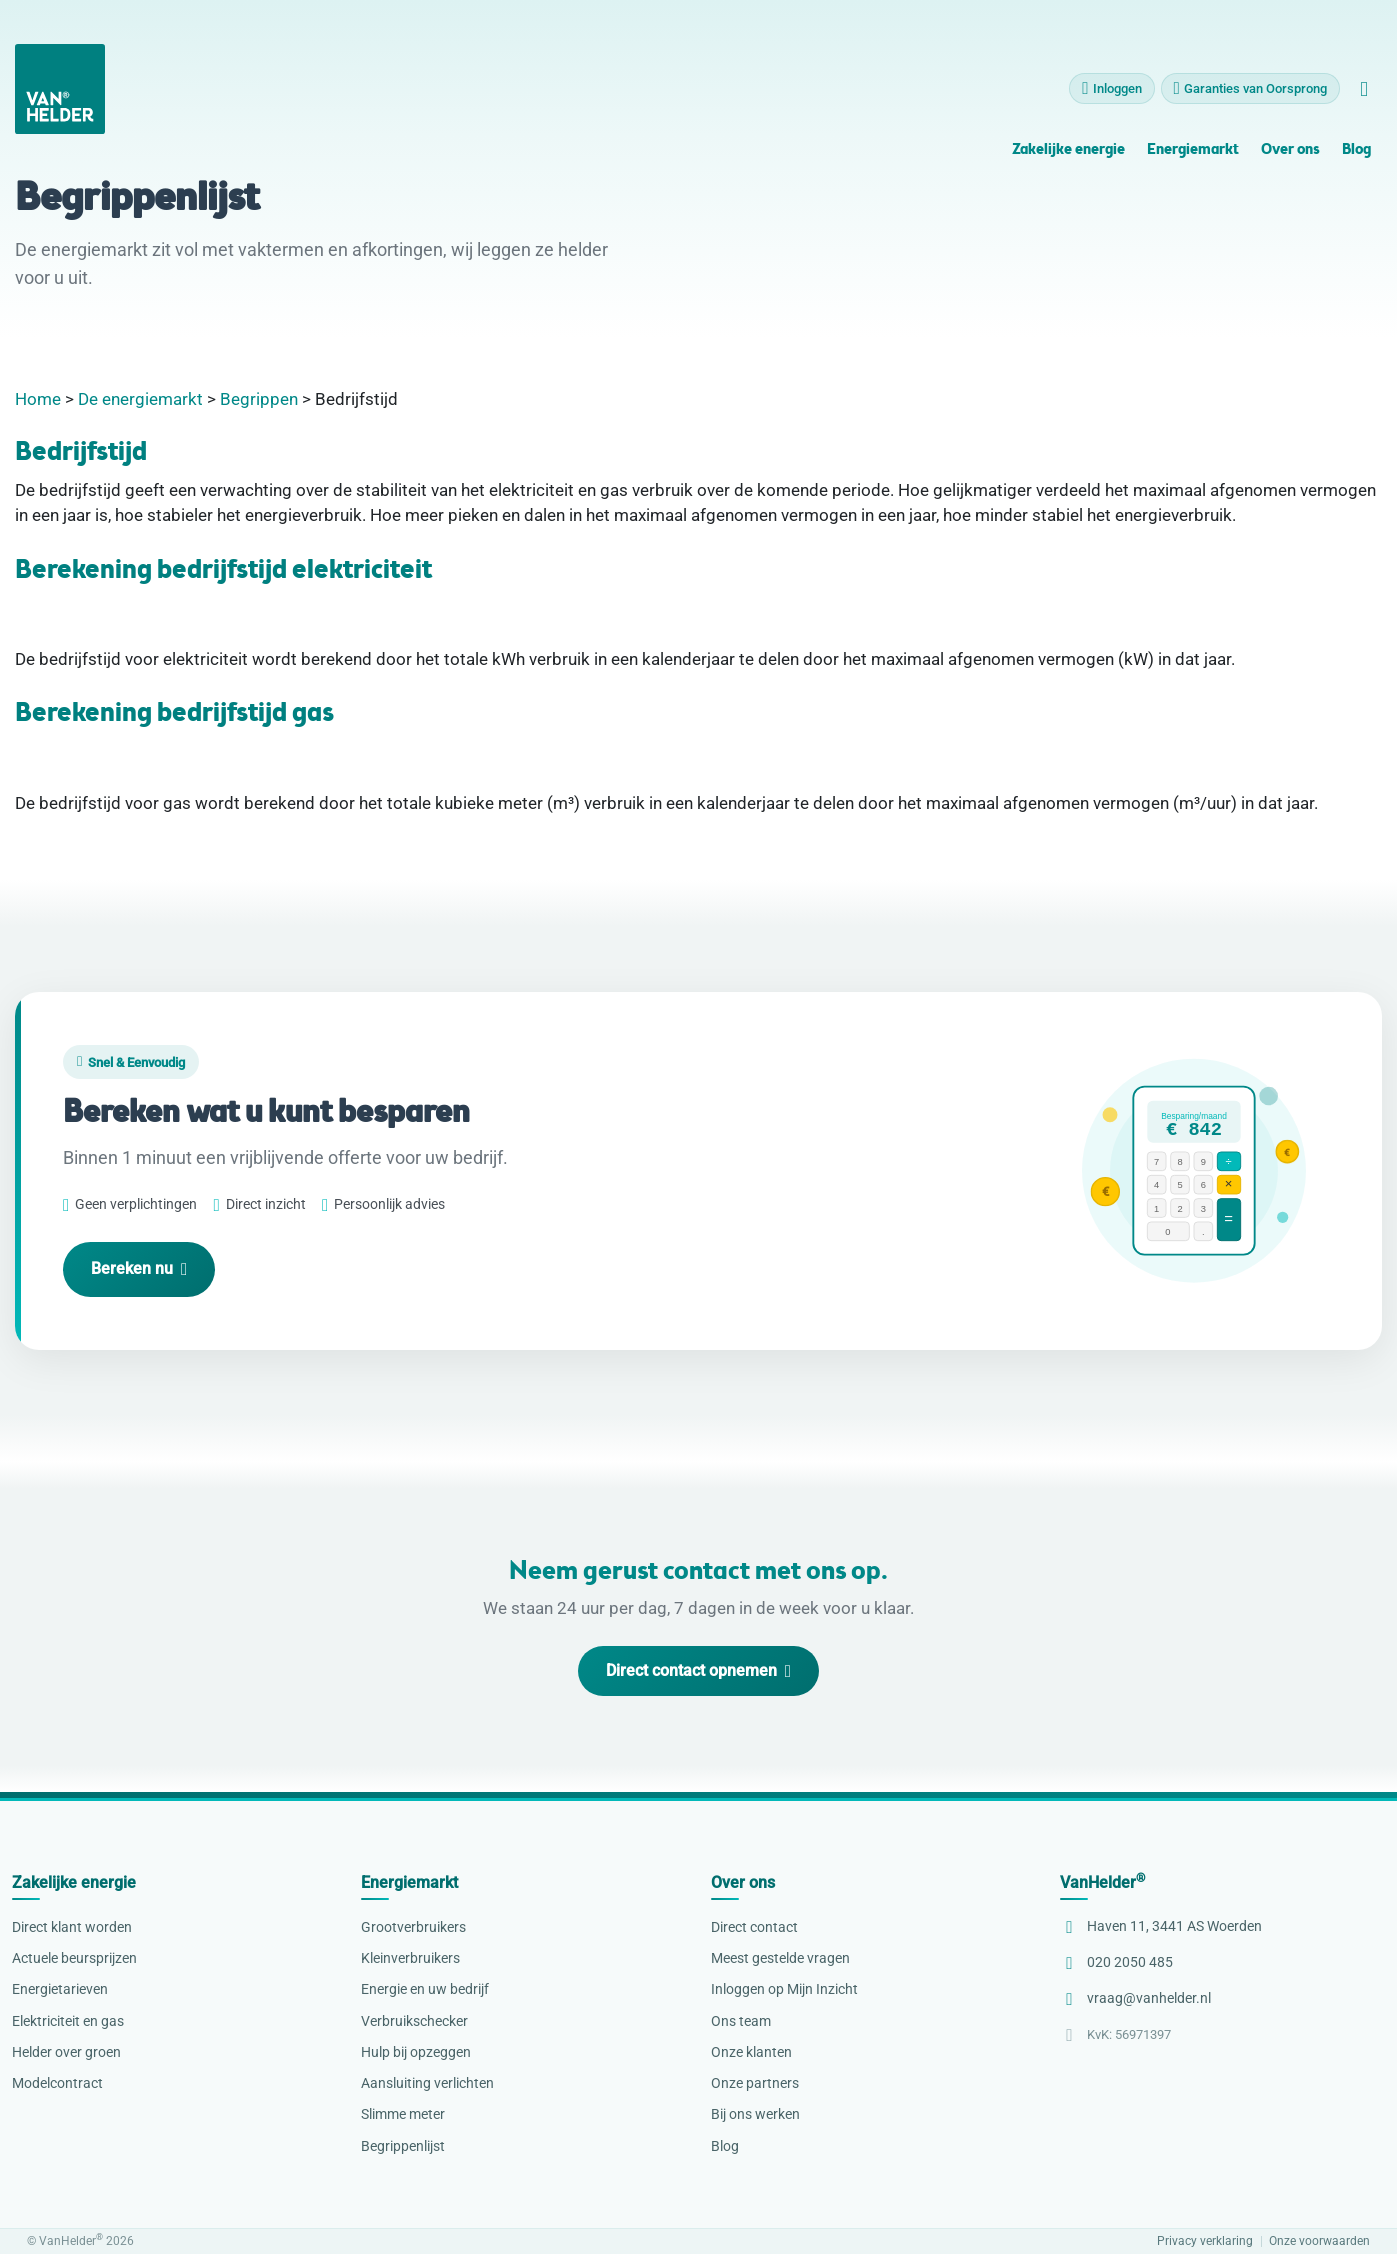 Image resolution: width=1397 pixels, height=2254 pixels. Describe the element at coordinates (1068, 154) in the screenshot. I see `Zakelijke energie` at that location.